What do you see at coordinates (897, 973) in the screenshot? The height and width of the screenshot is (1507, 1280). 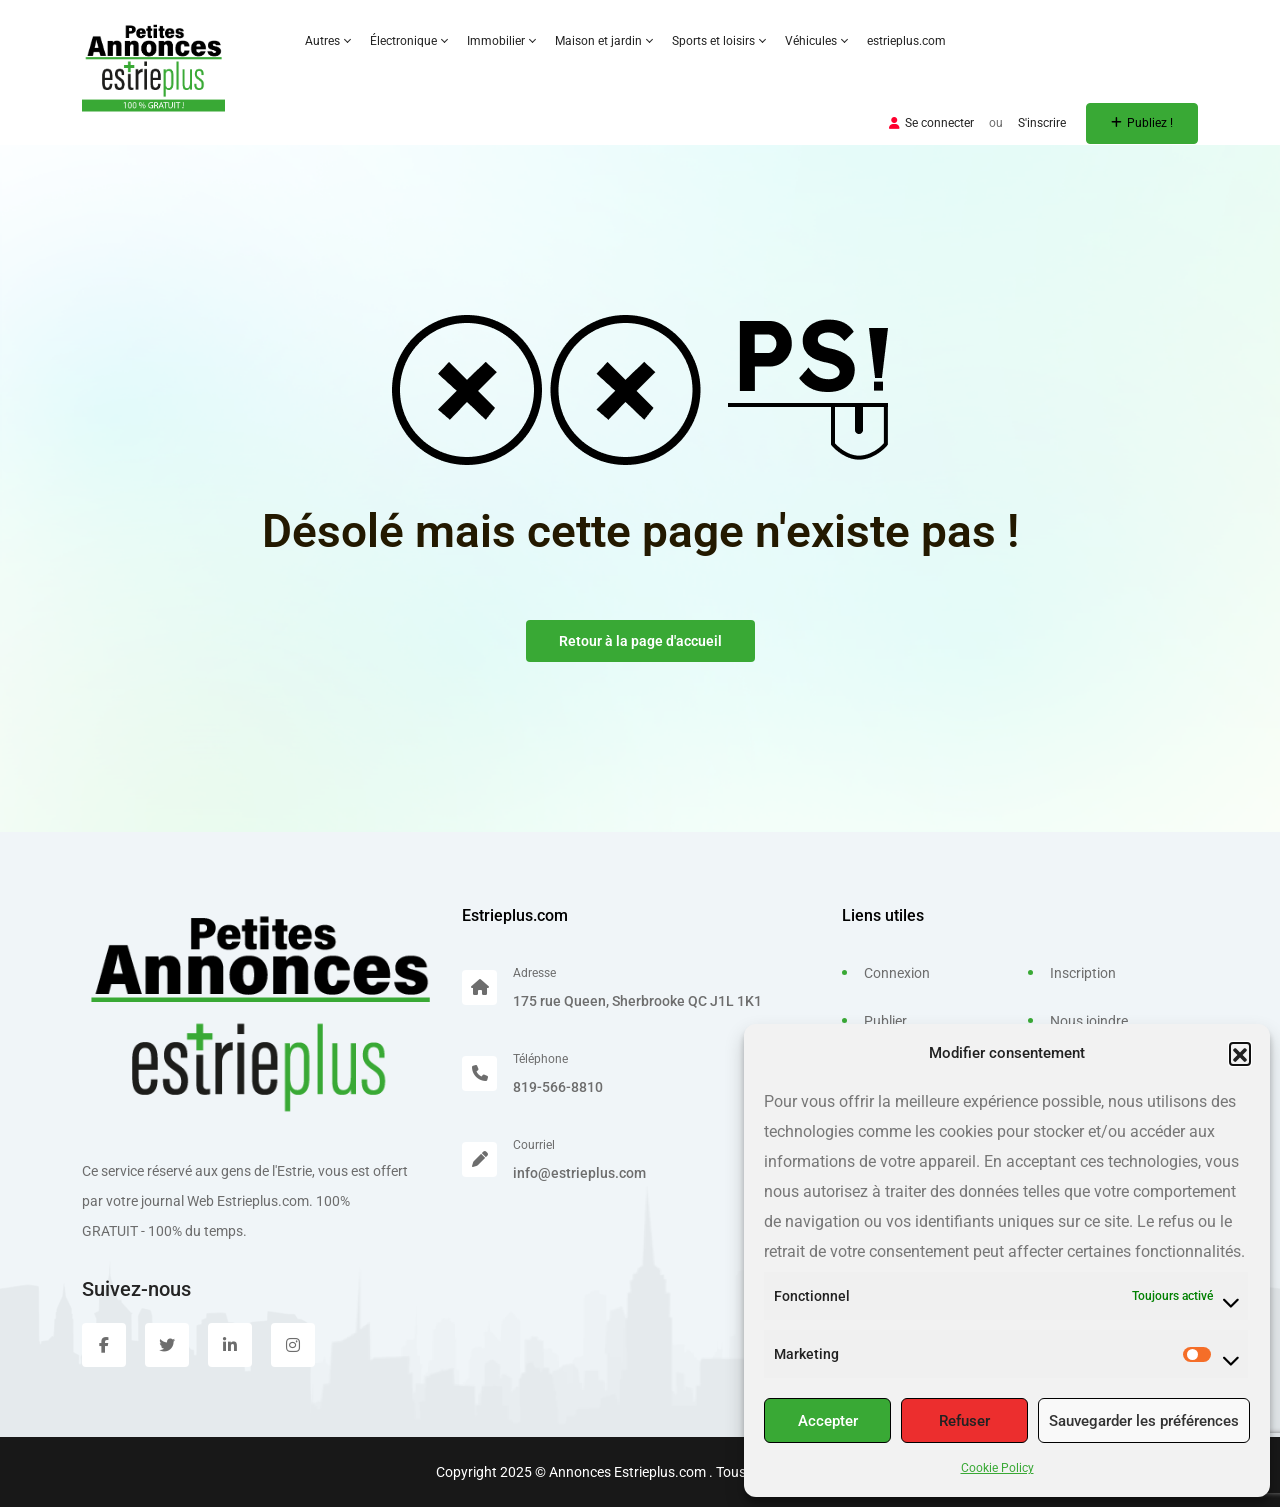 I see `Connexion` at bounding box center [897, 973].